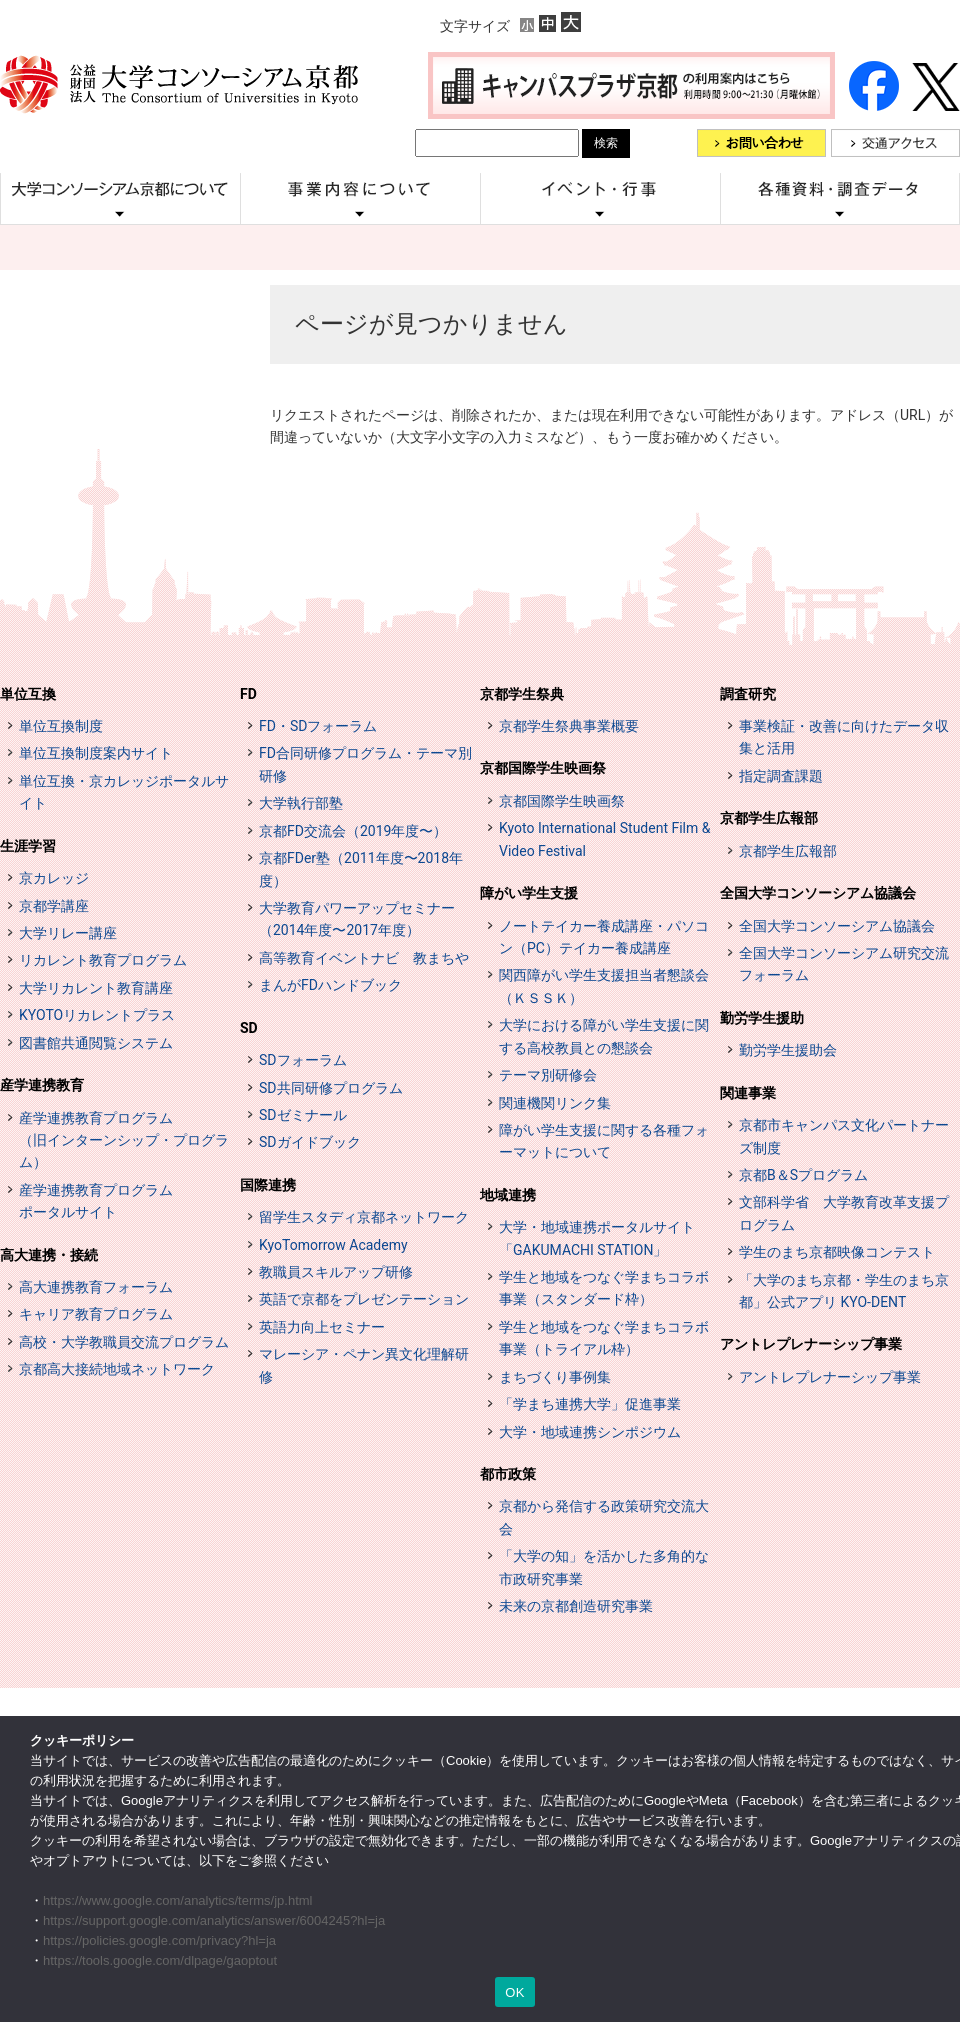 The height and width of the screenshot is (2022, 960). Describe the element at coordinates (604, 1338) in the screenshot. I see `学生と地域をつなぐ学まちコラボ事業（トライアル枠）` at that location.